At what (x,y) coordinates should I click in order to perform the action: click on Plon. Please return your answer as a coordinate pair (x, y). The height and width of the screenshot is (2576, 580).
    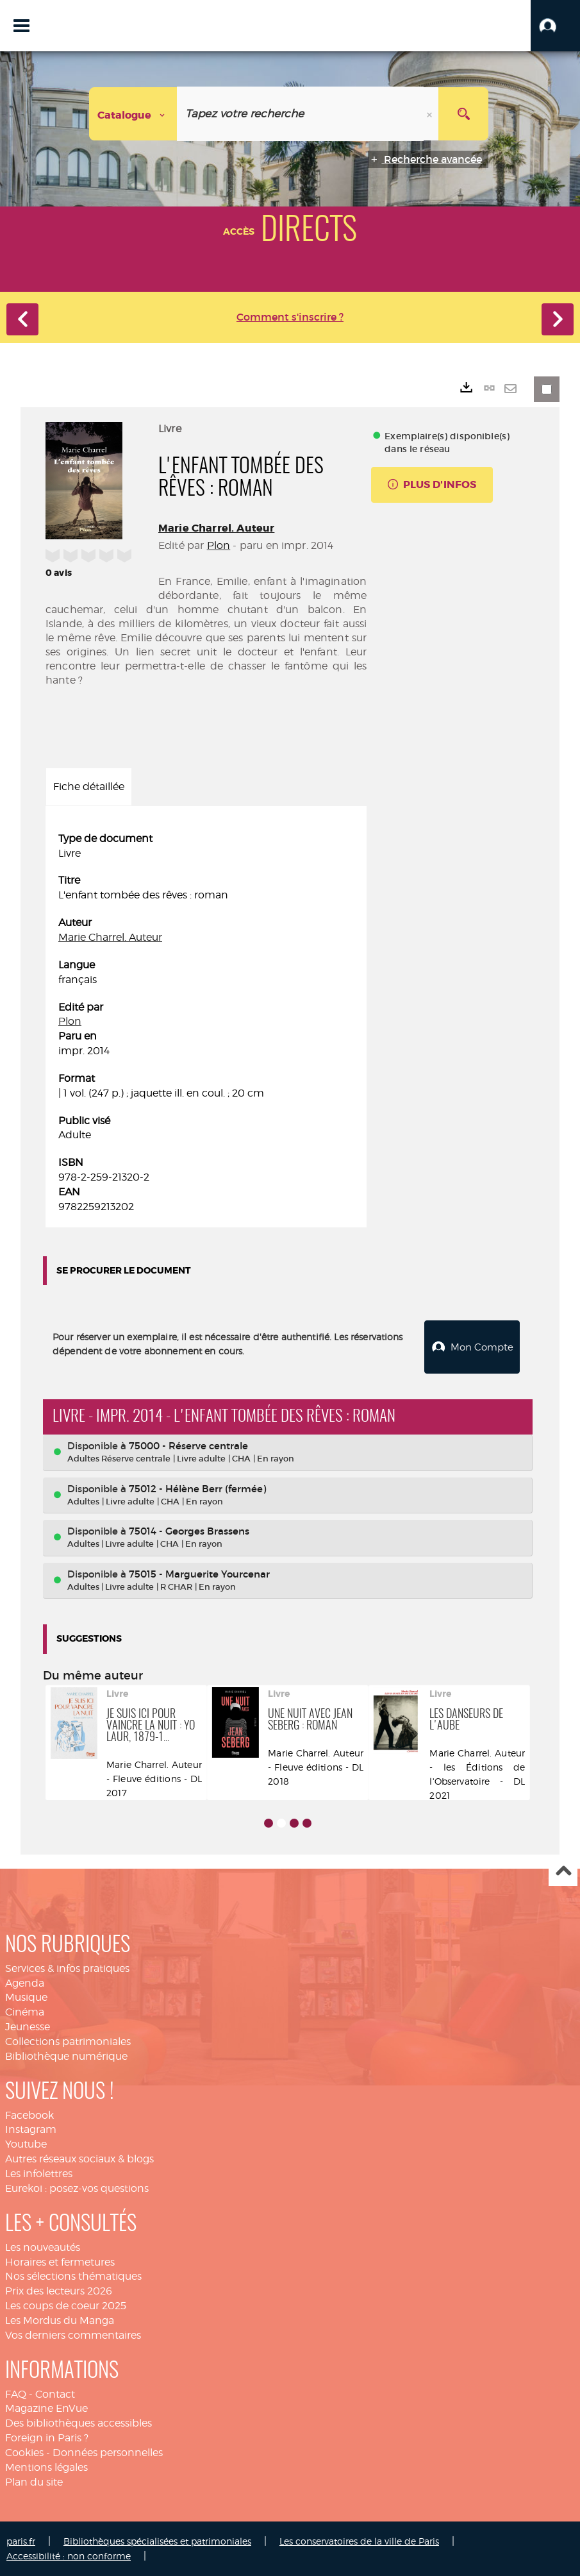
    Looking at the image, I should click on (219, 545).